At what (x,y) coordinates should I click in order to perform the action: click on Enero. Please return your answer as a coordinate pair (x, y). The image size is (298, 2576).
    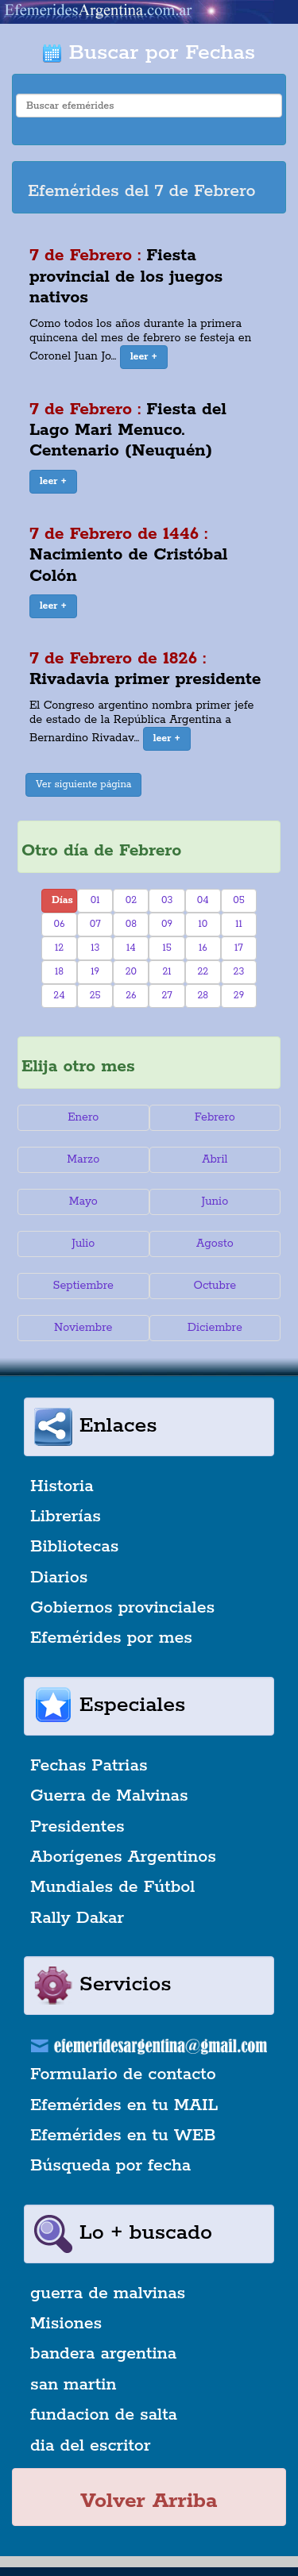
    Looking at the image, I should click on (83, 1117).